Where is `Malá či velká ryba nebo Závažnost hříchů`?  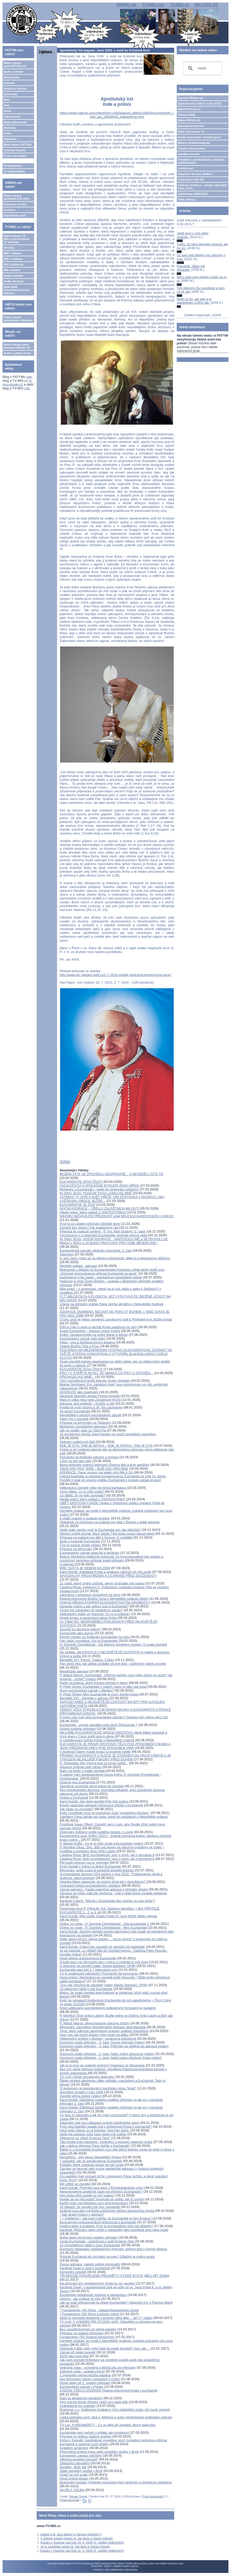
Malá či velká ryba nebo Závažnost hříchů is located at coordinates (90, 1400).